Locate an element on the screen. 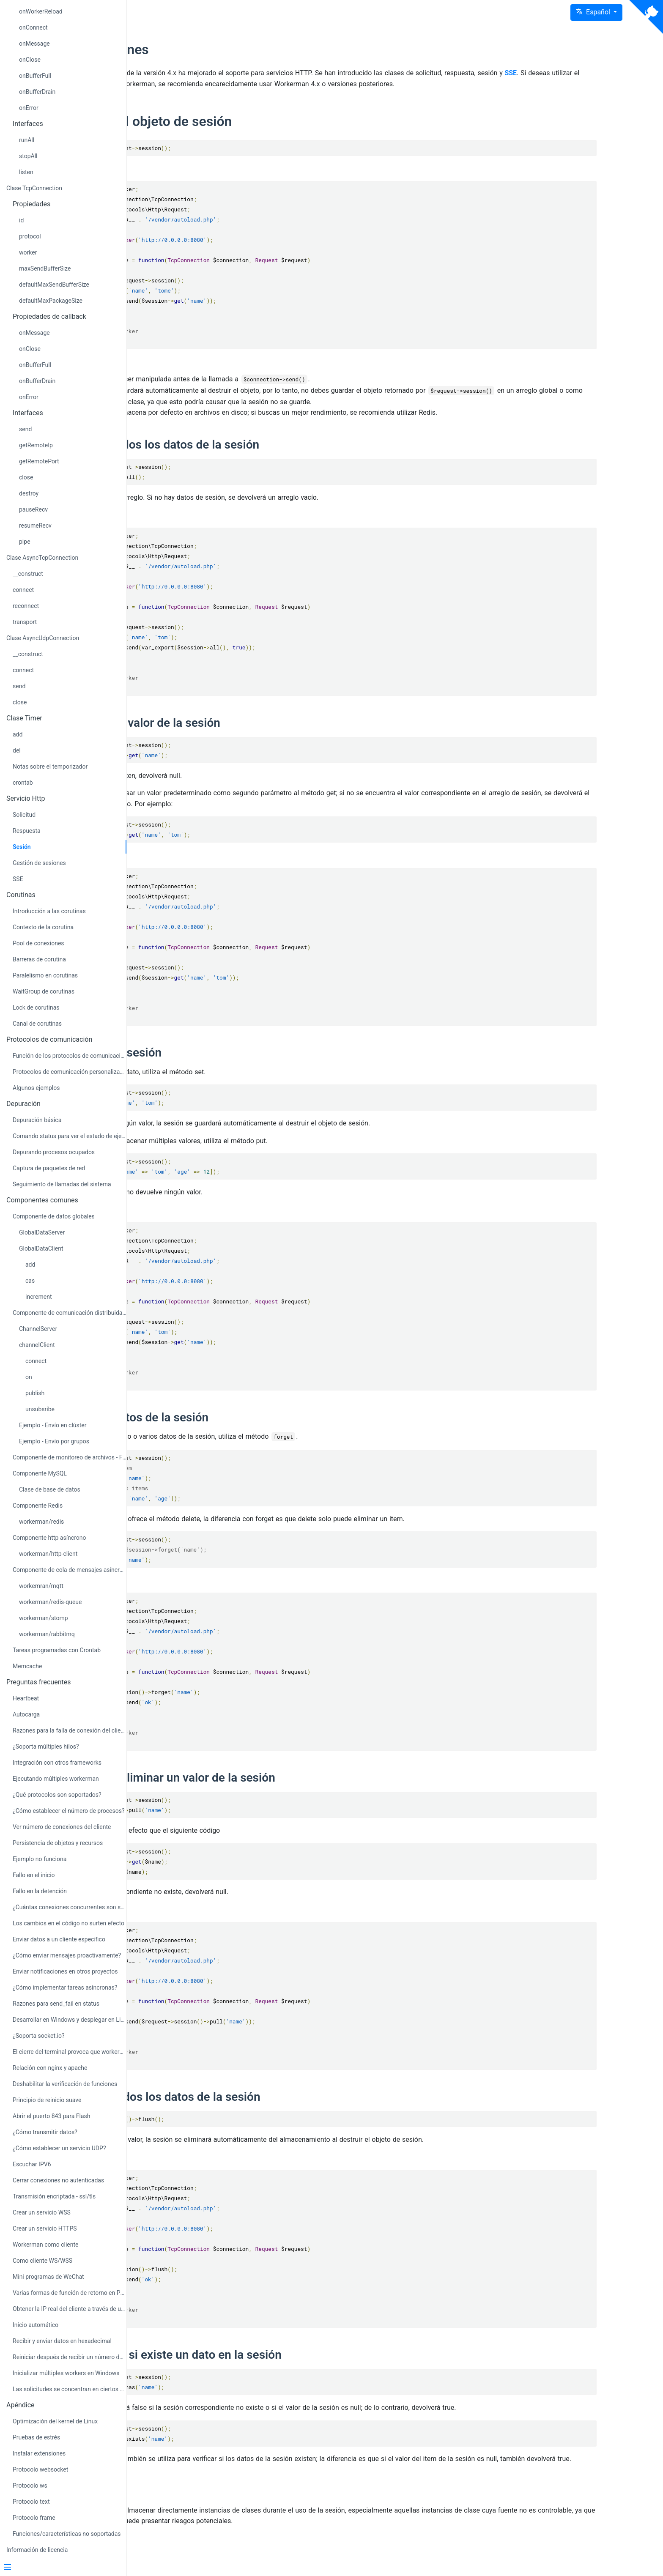 This screenshot has height=2576, width=663. Introducción a las corutinas is located at coordinates (49, 911).